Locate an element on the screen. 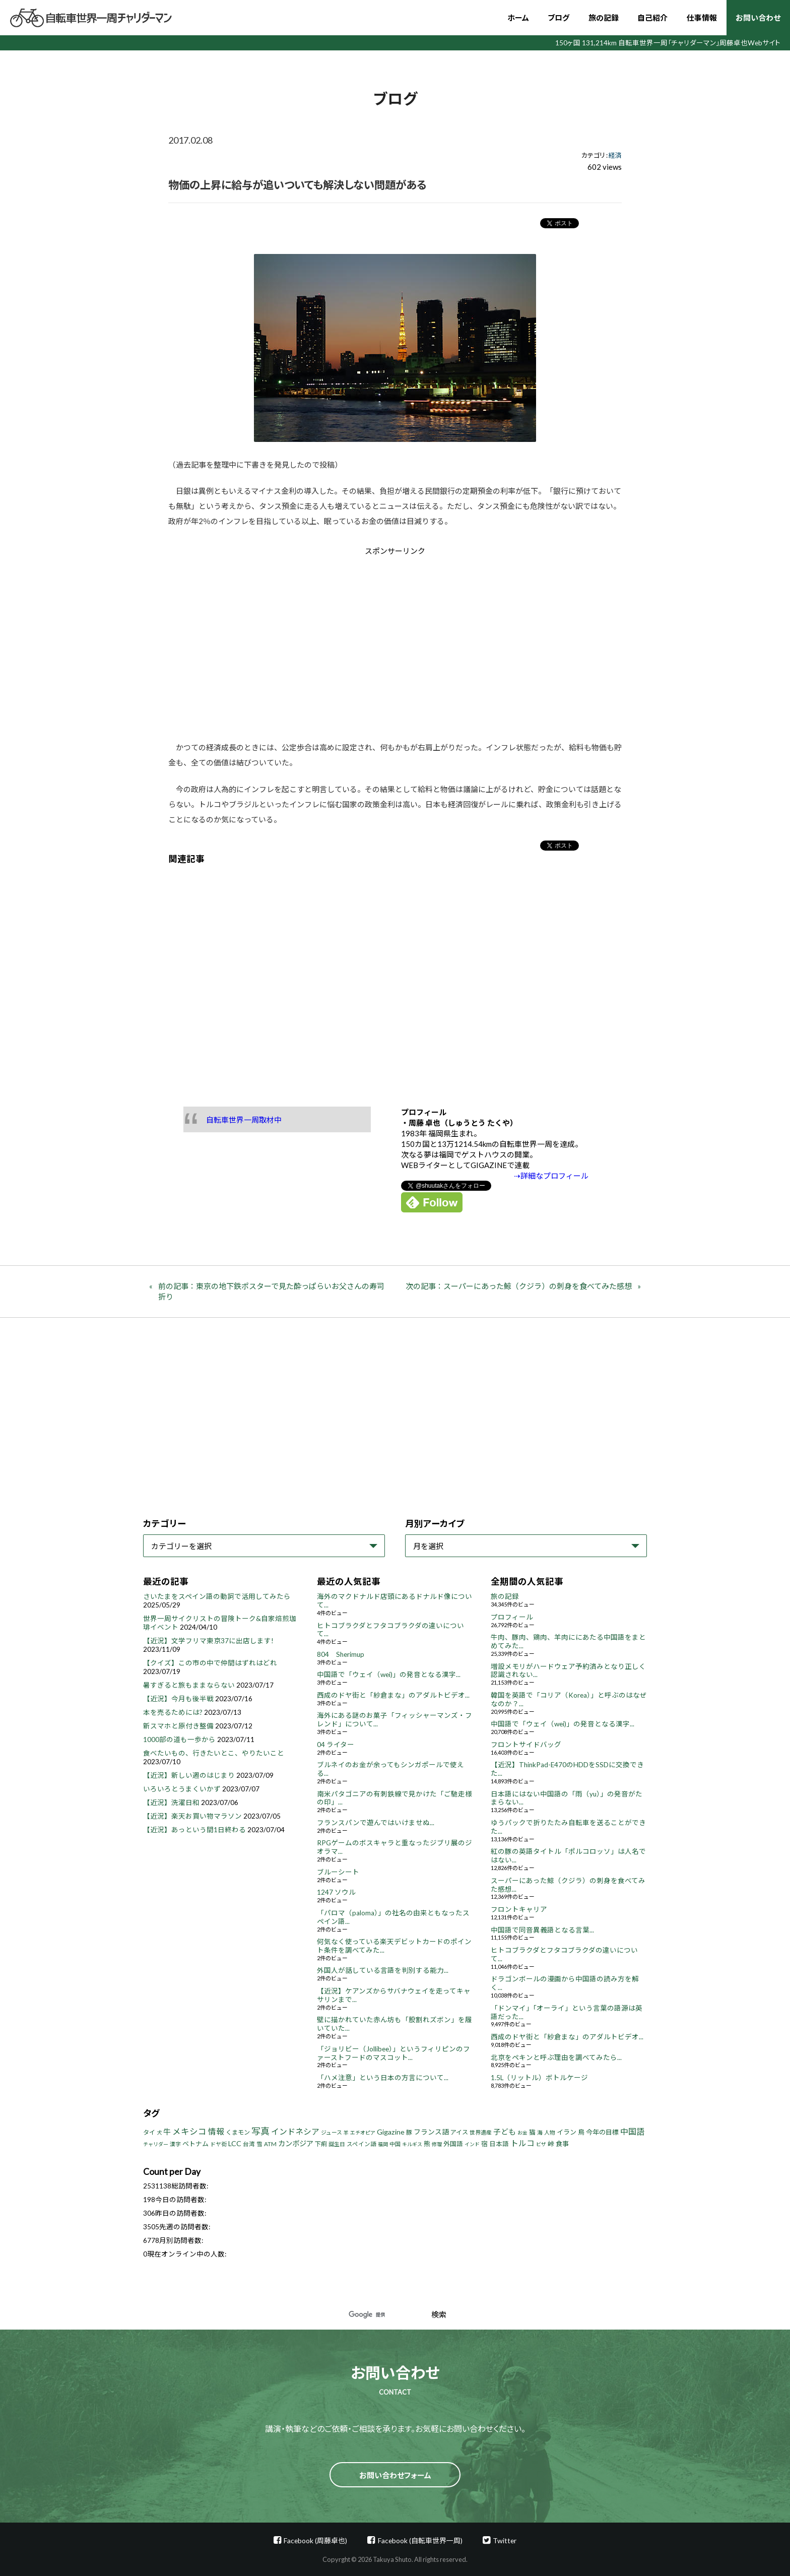 This screenshot has height=2576, width=790. メキシコ [メキシコ (22個の項目)] is located at coordinates (189, 2132).